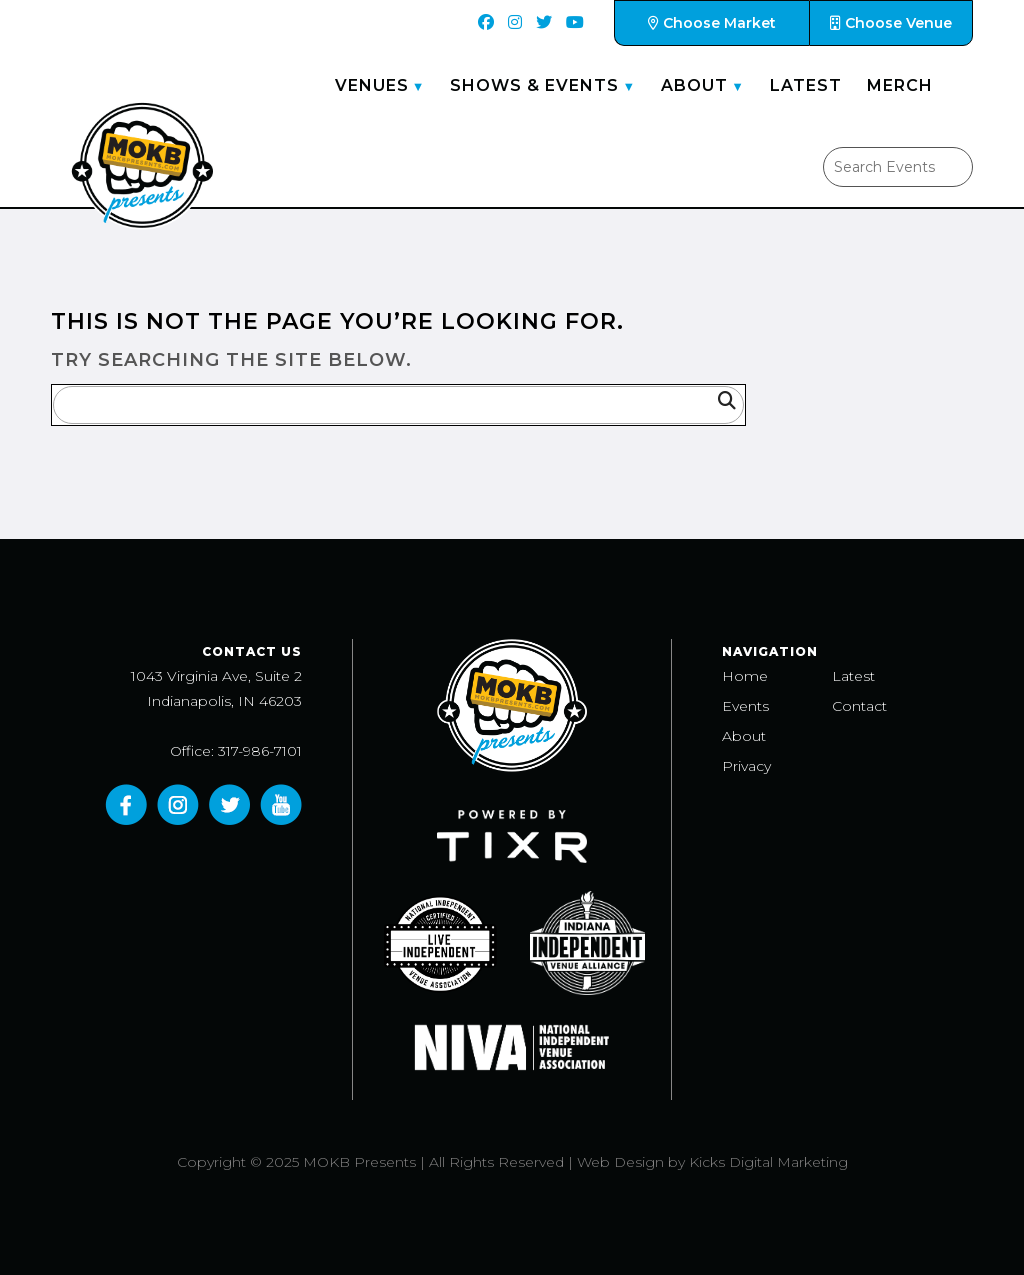 This screenshot has height=1275, width=1024. I want to click on Kicks Digital Marketing, so click(768, 1162).